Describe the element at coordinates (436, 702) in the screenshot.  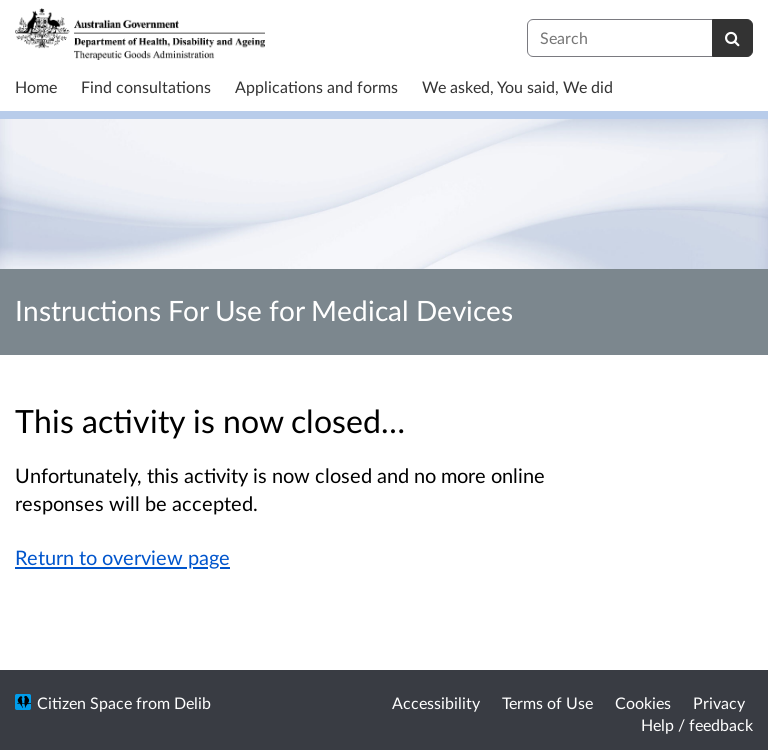
I see `Accessibility` at that location.